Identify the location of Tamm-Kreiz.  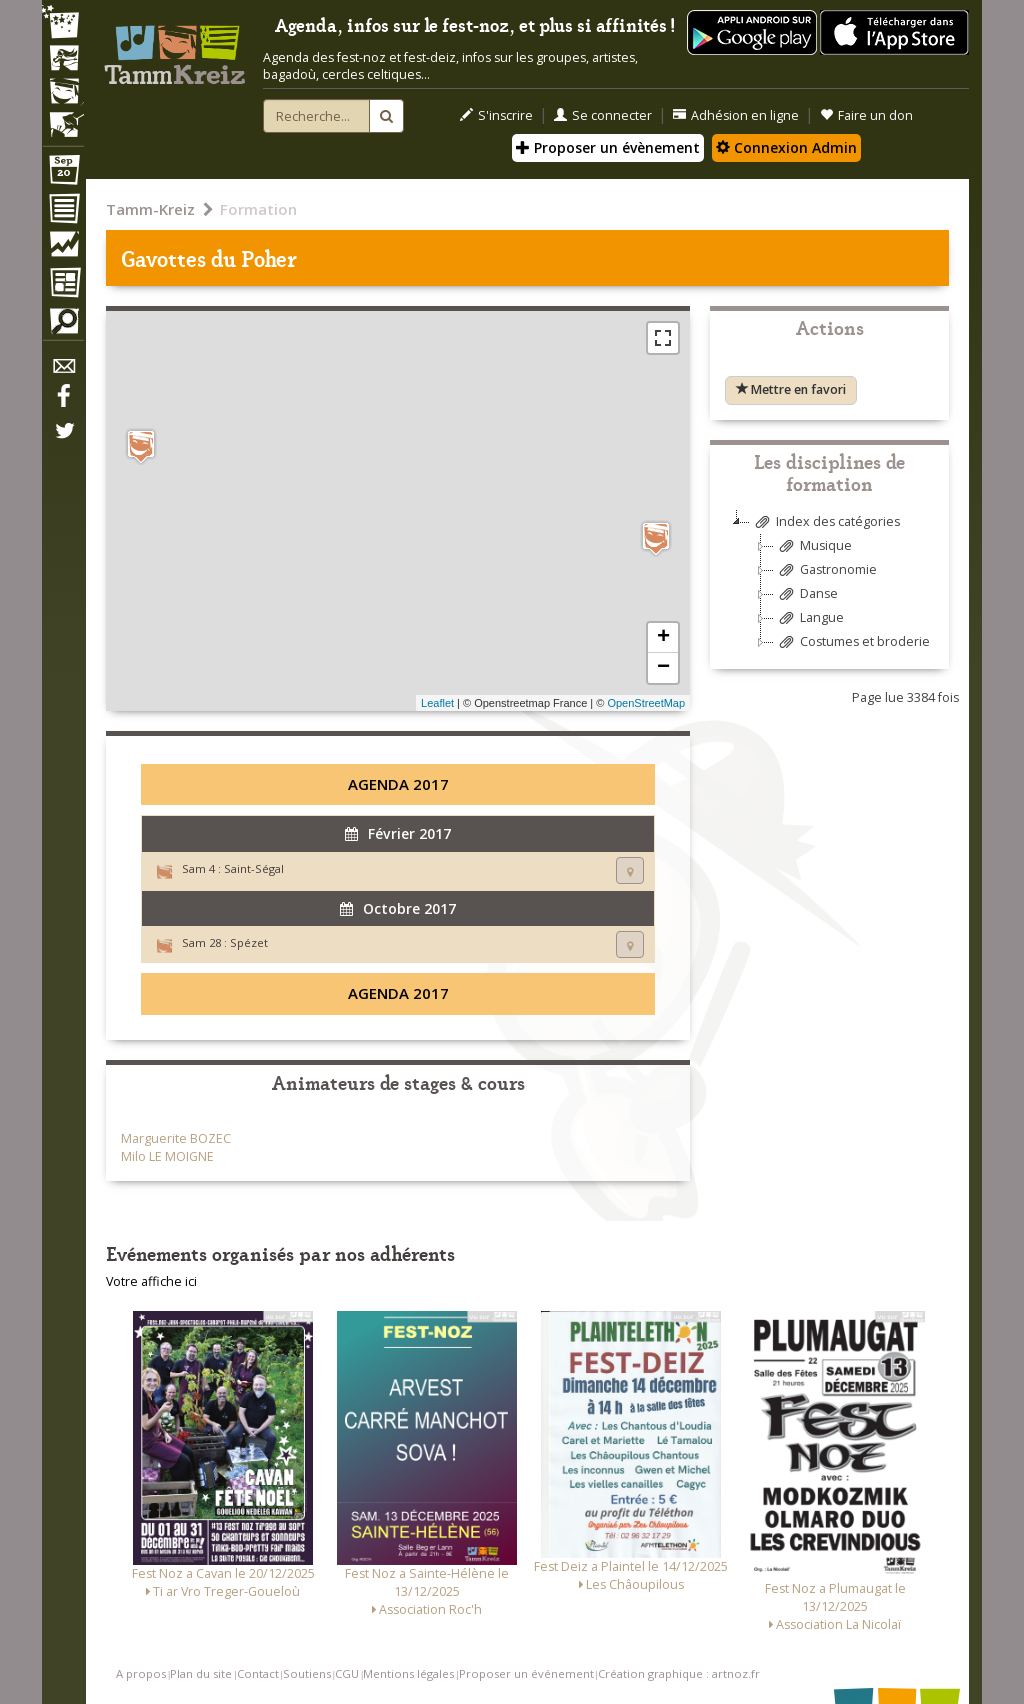
(150, 209).